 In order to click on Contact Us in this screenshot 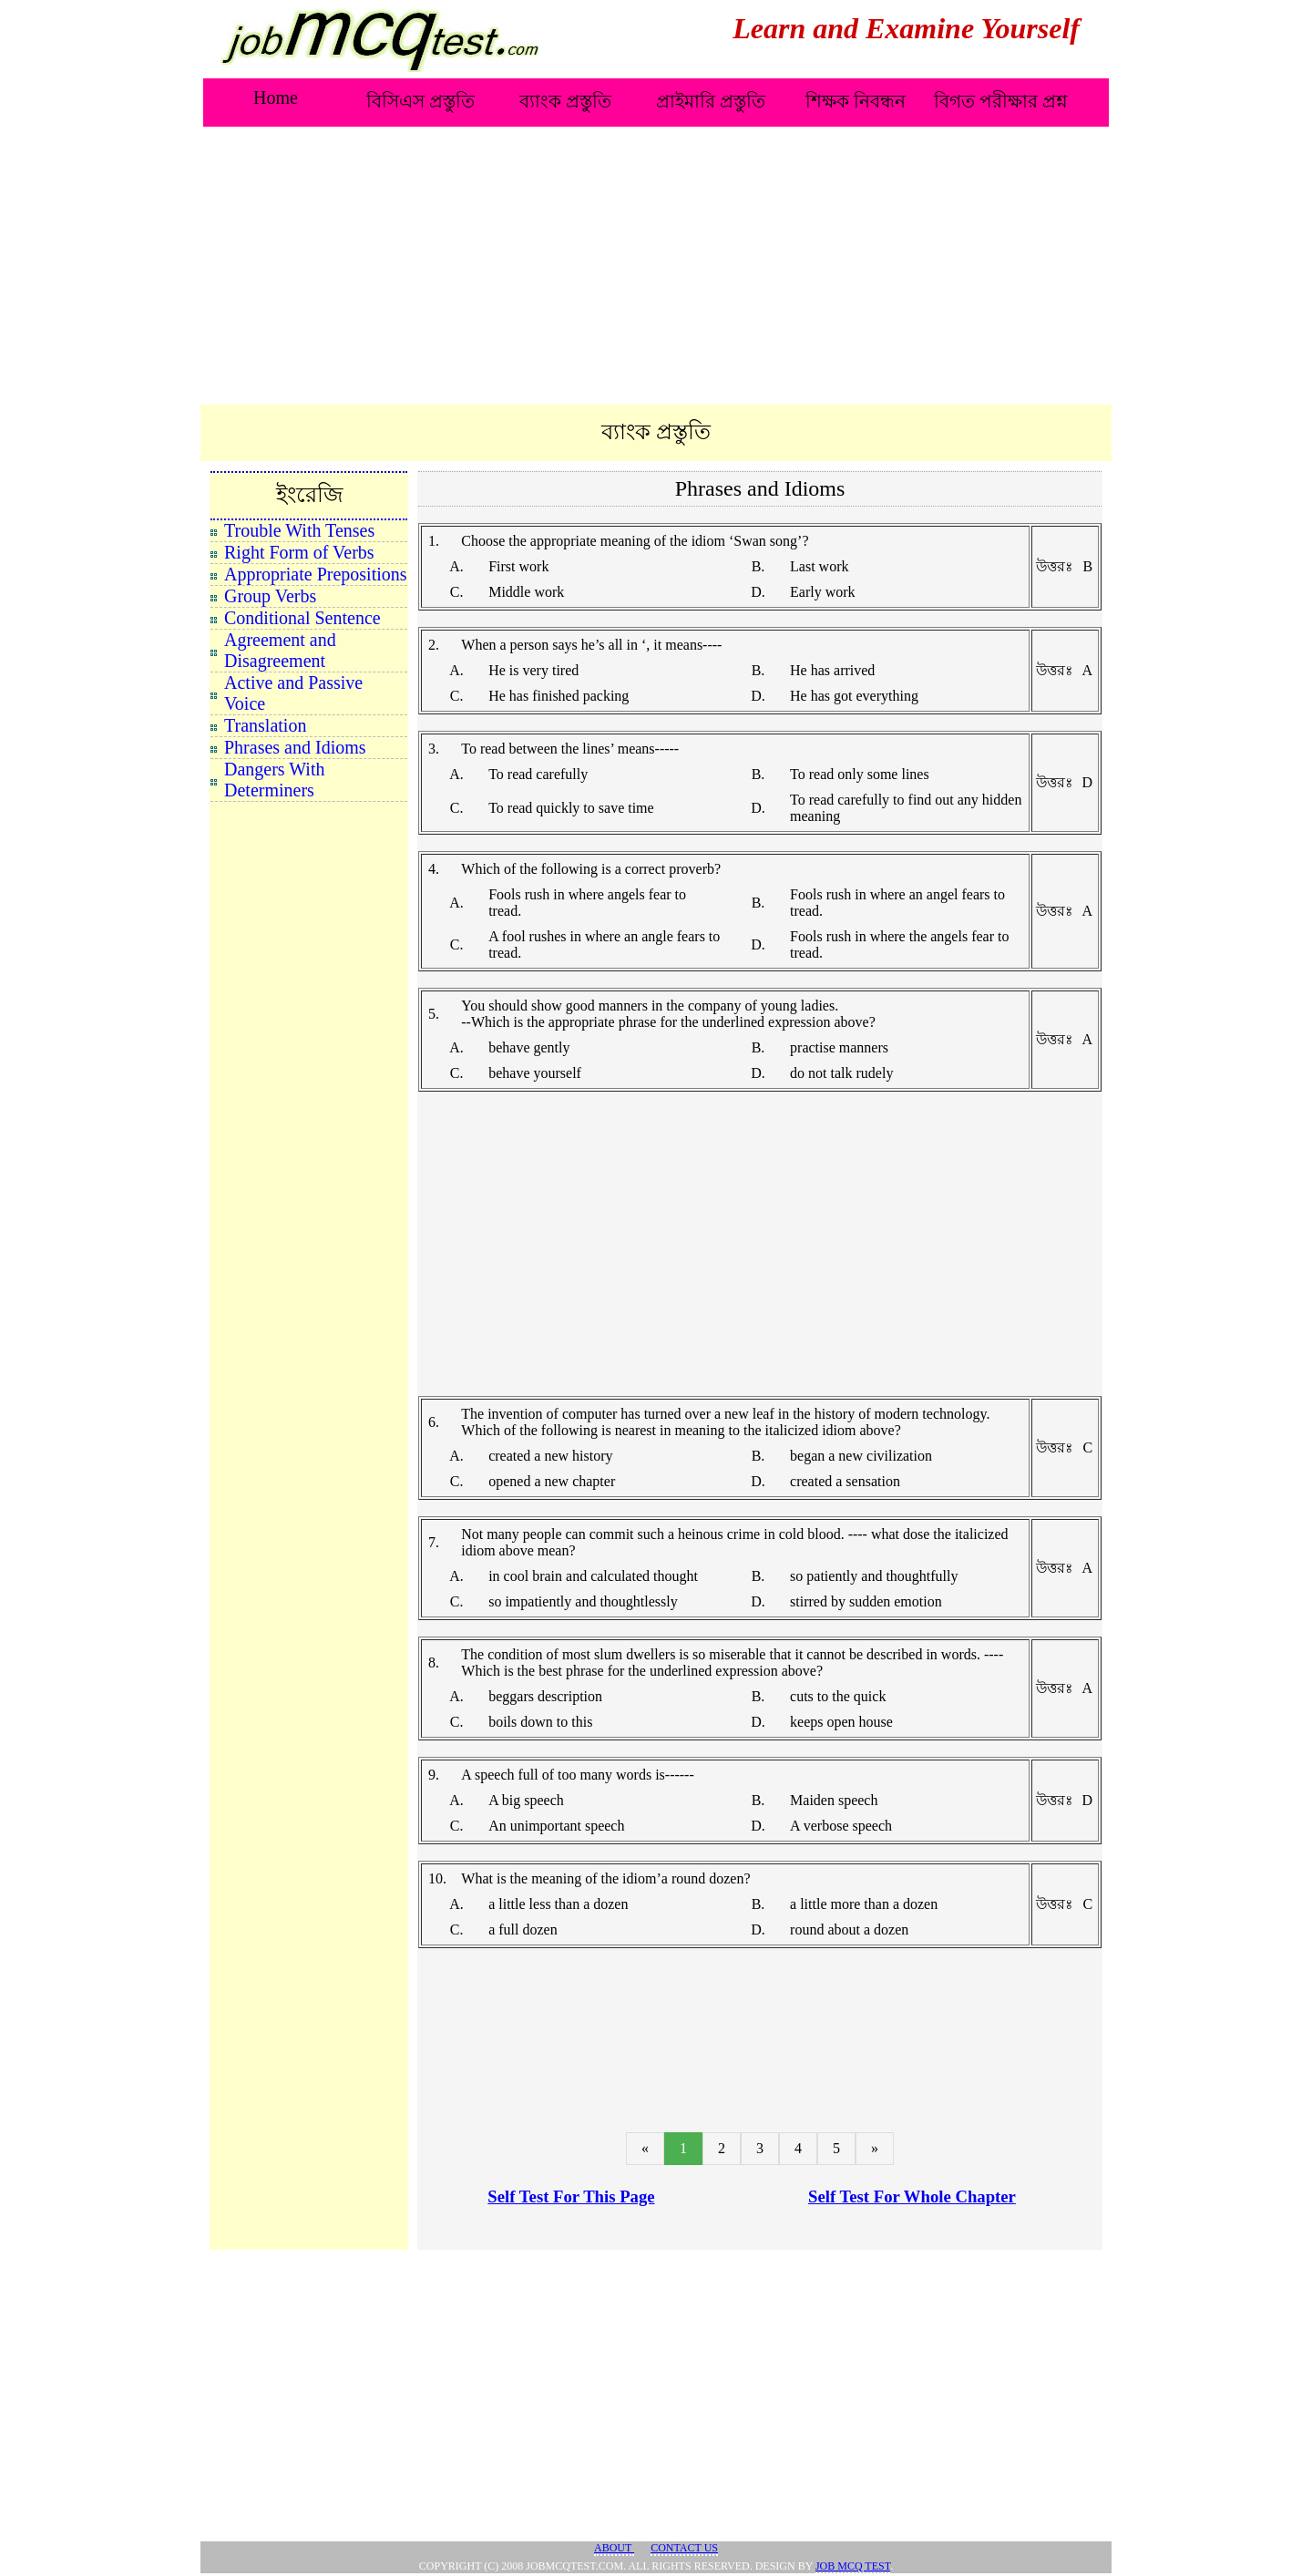, I will do `click(684, 2547)`.